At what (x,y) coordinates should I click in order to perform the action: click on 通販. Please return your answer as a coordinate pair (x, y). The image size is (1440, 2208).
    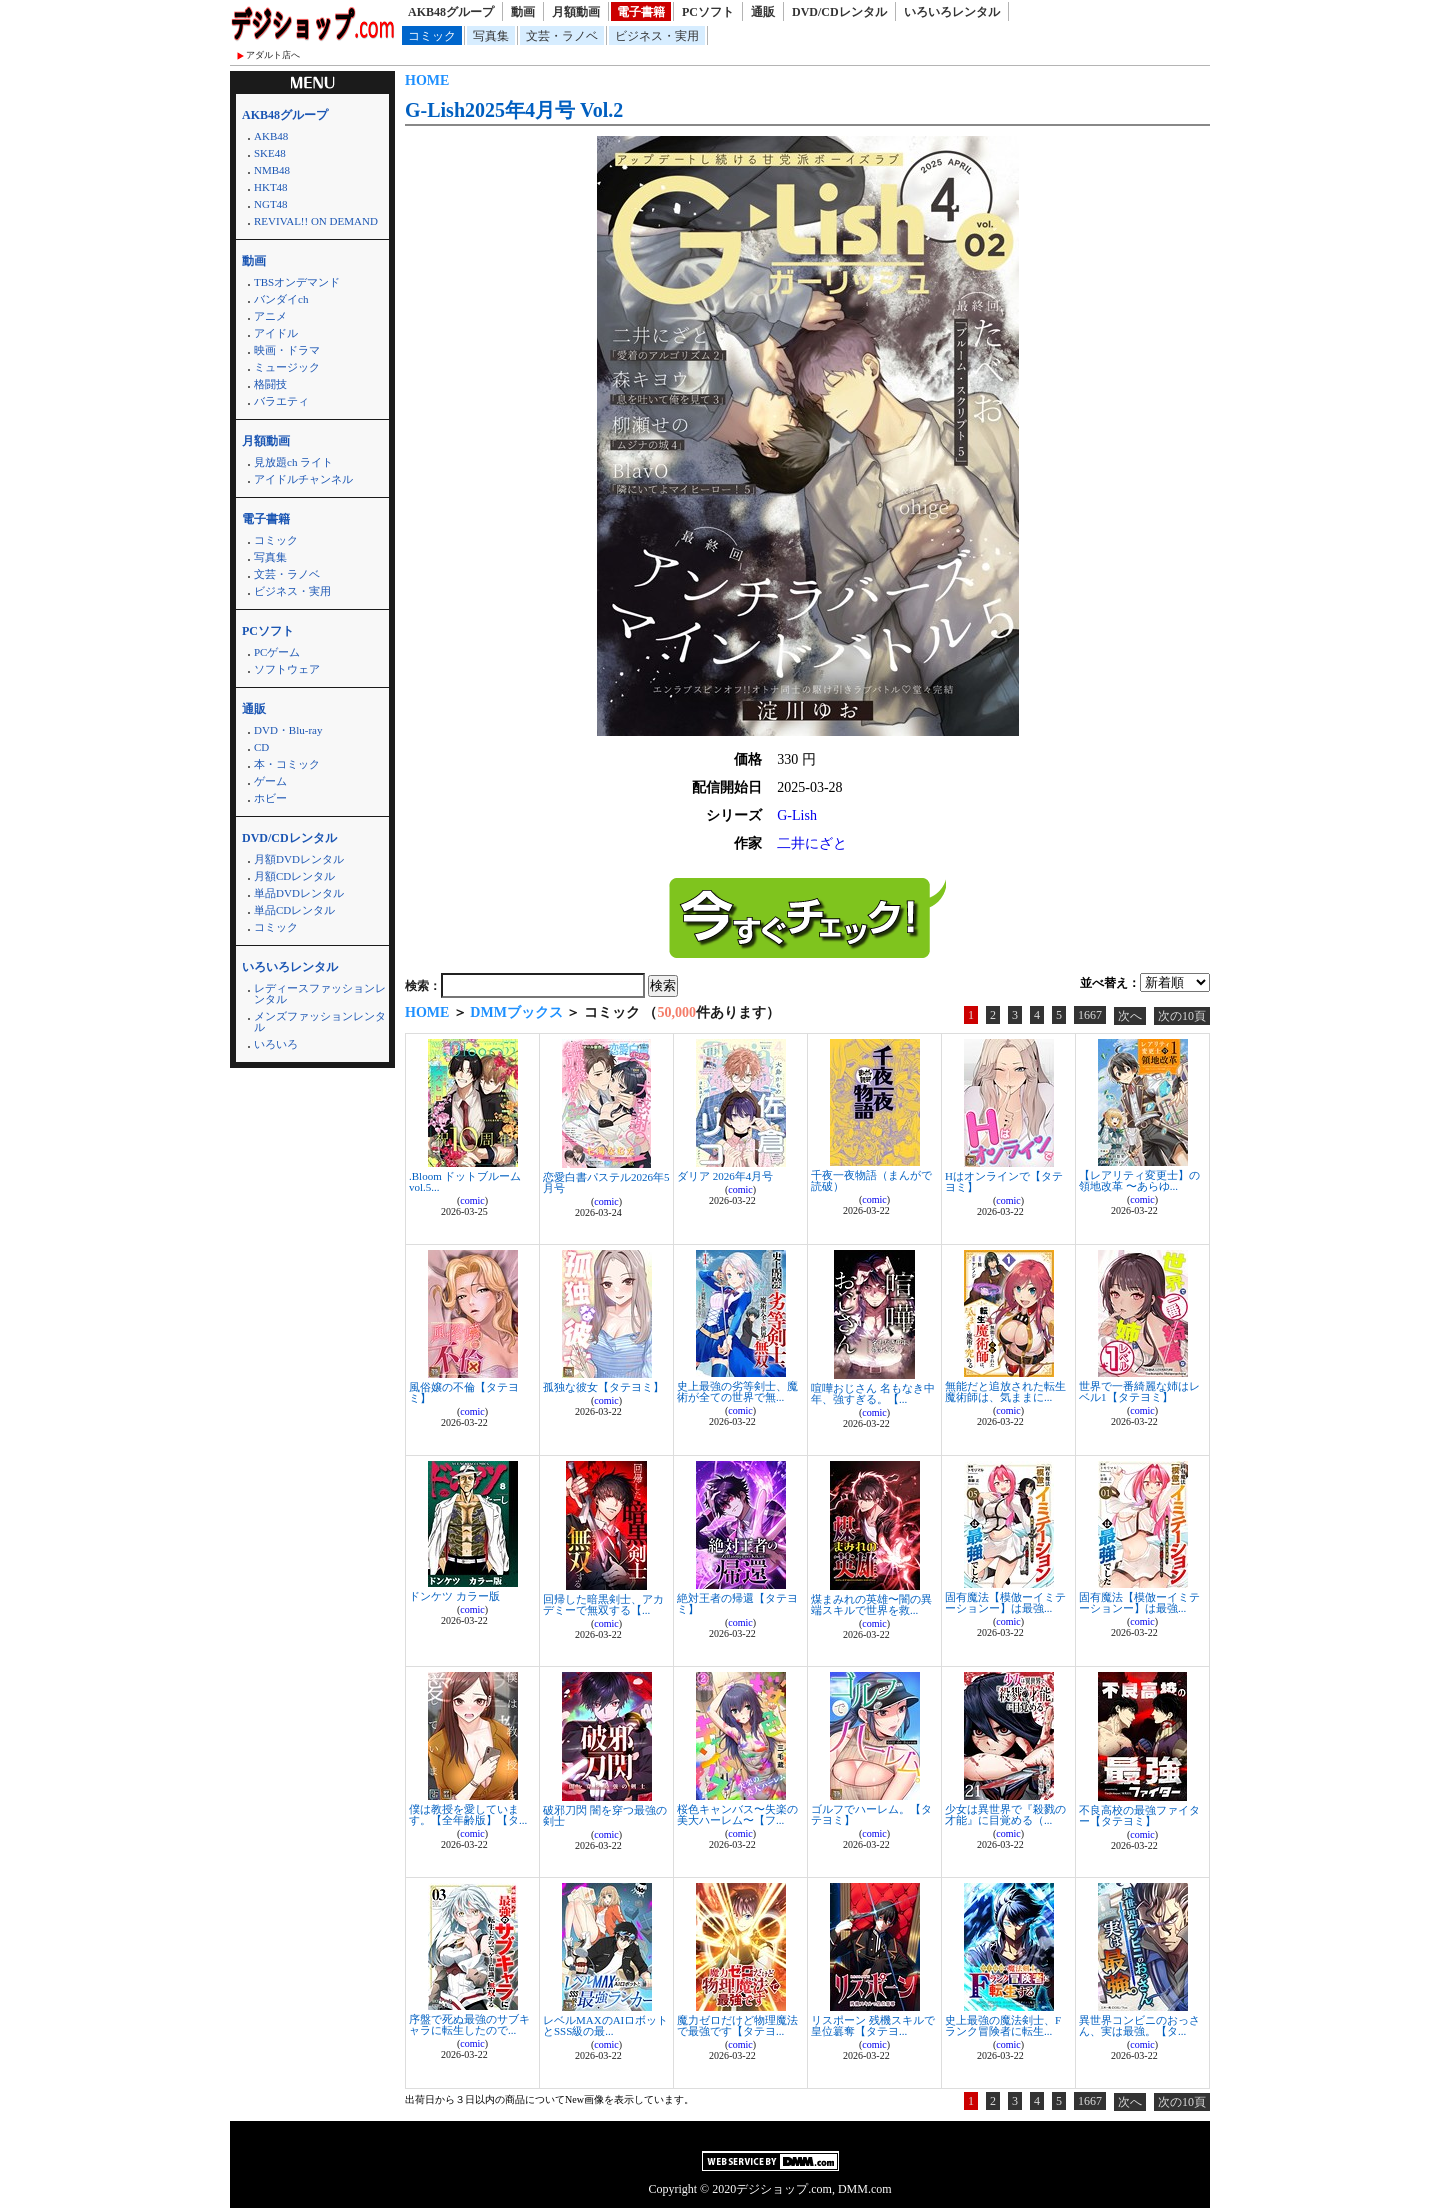
    Looking at the image, I should click on (763, 12).